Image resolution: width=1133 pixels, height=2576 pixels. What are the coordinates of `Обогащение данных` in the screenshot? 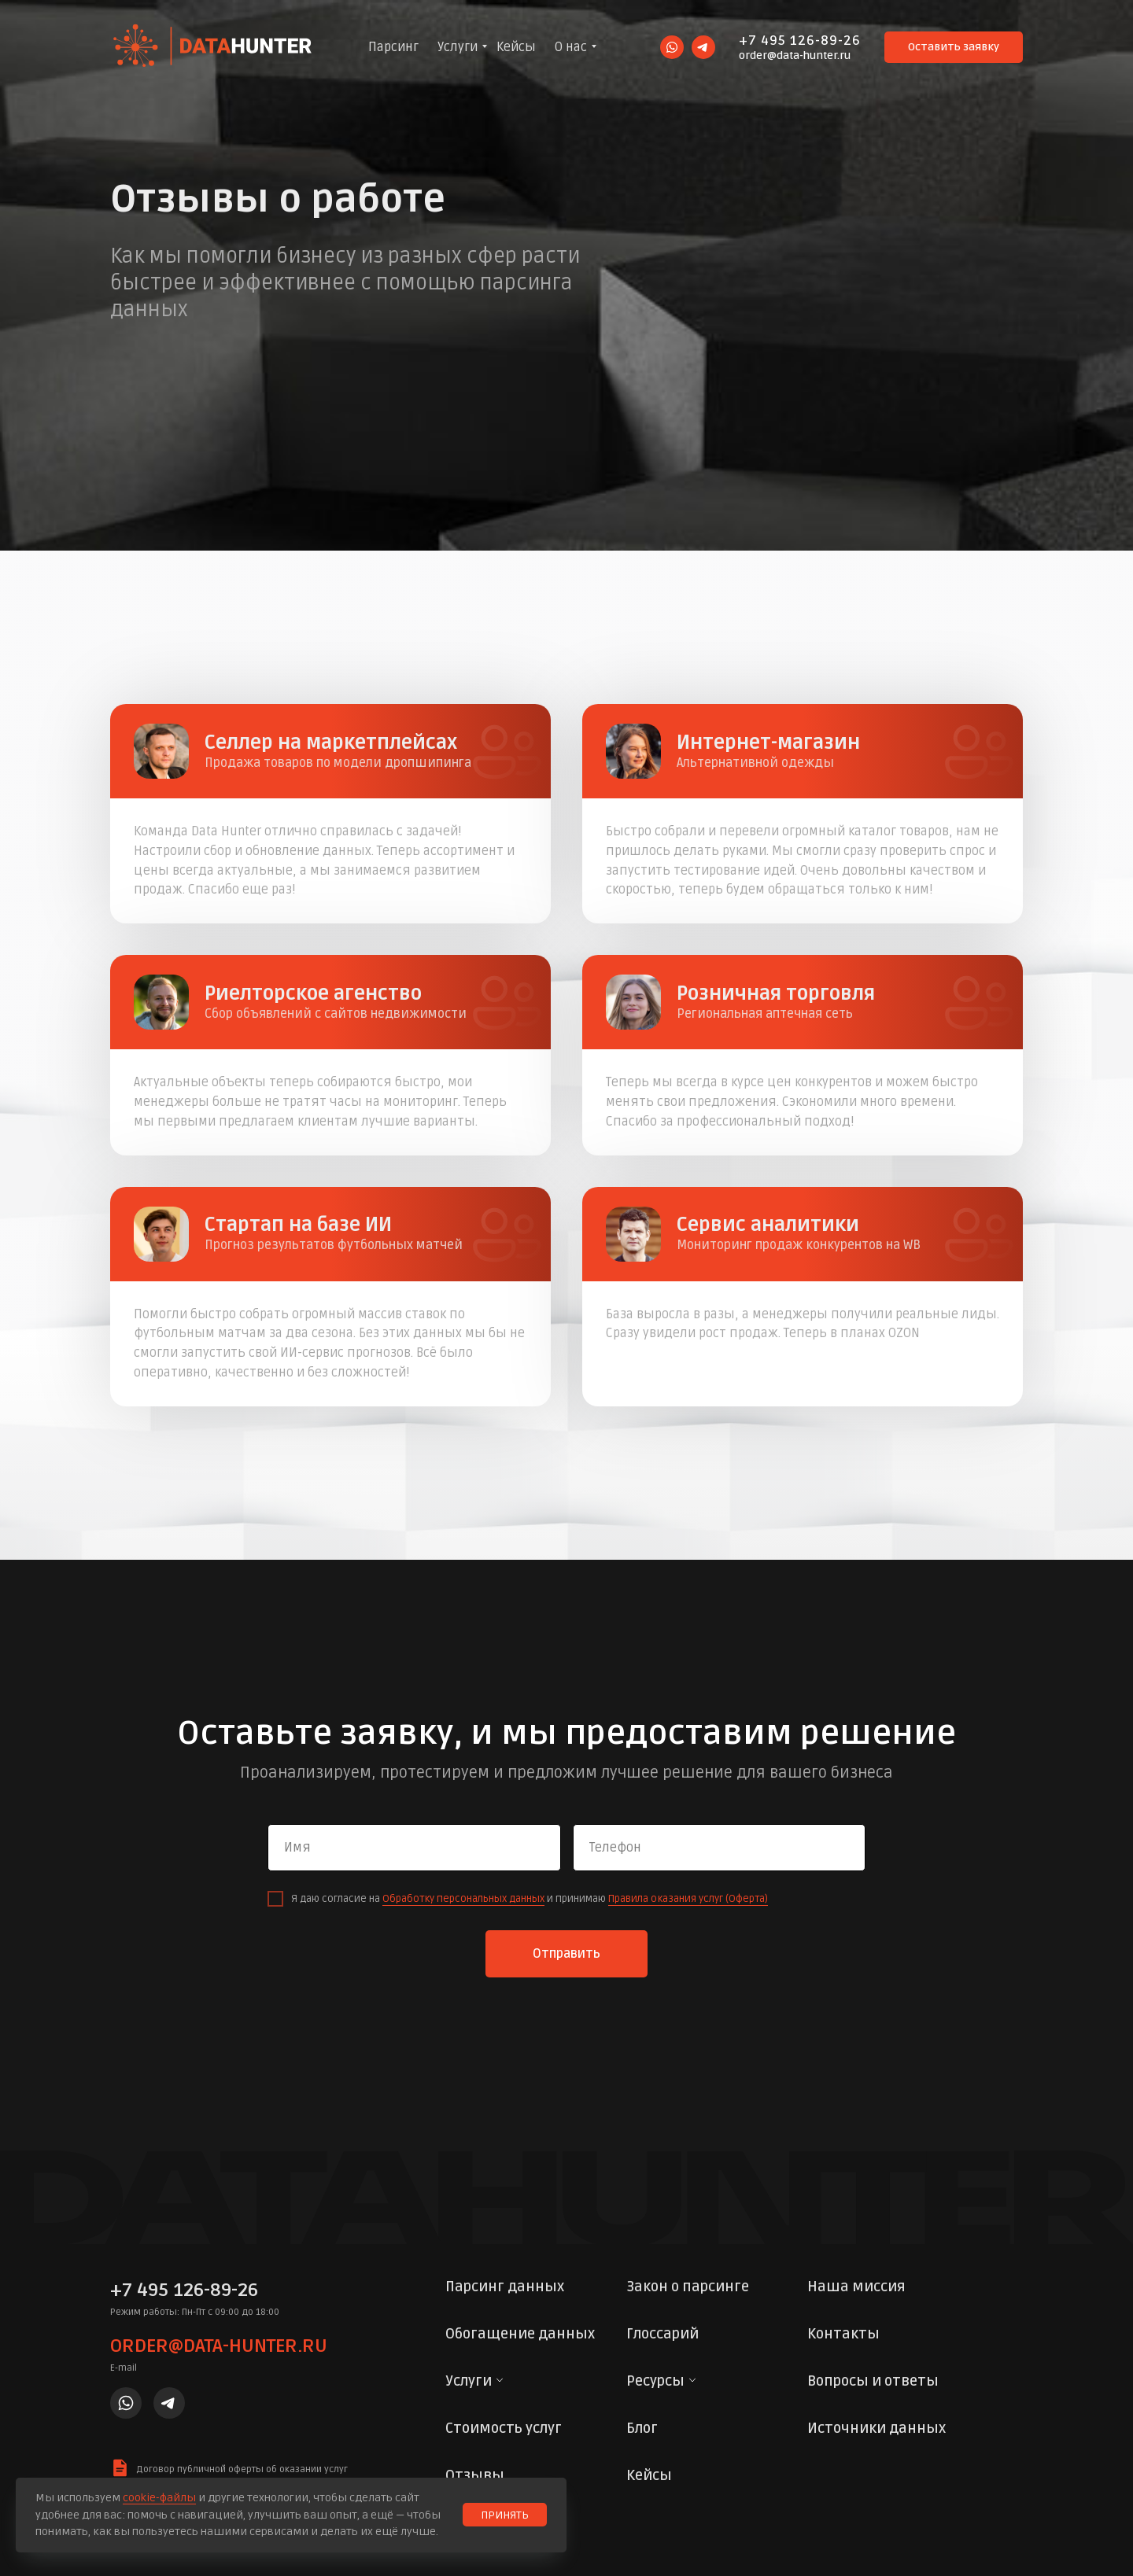 It's located at (520, 2333).